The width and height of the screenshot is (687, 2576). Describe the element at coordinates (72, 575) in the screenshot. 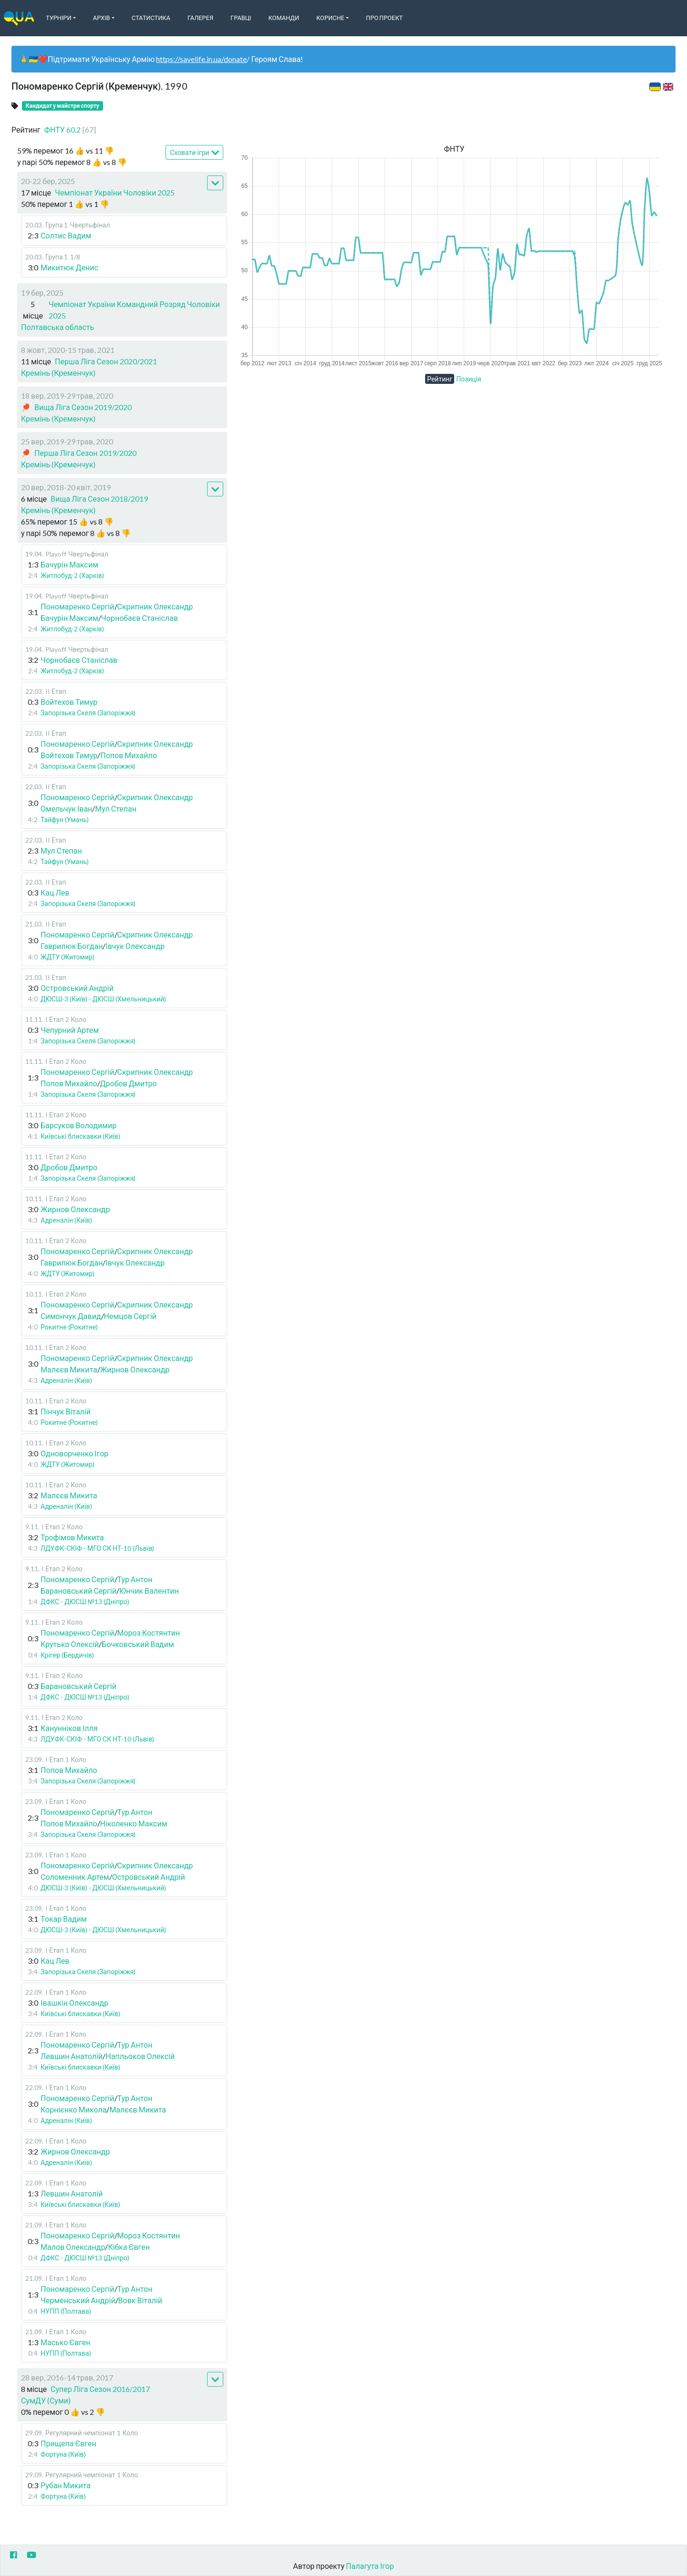

I see `Житлобуд-2 (Харків)` at that location.